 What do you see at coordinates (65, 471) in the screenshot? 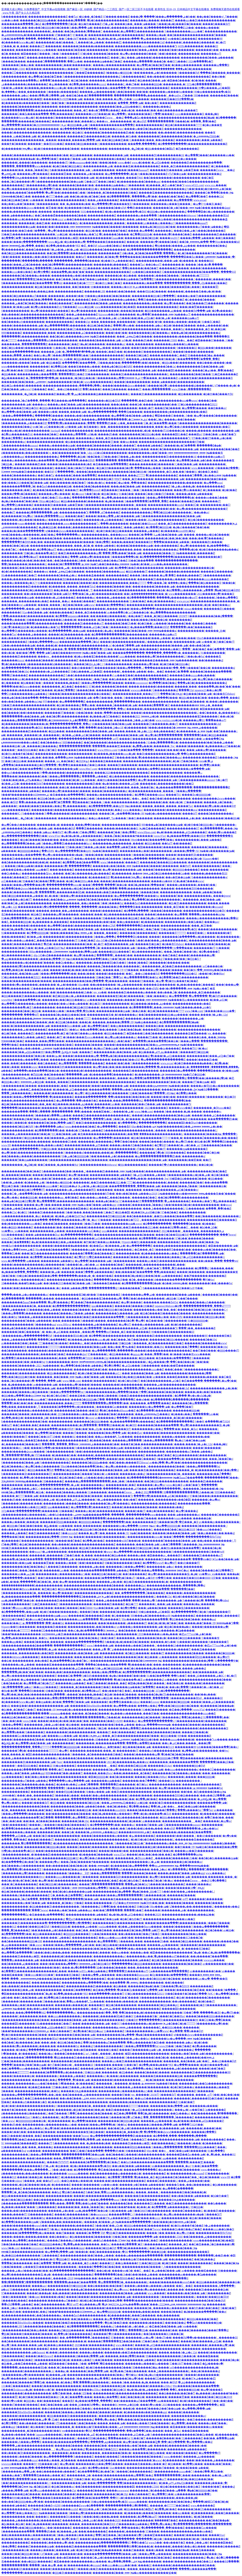
I see `97������Ļ` at bounding box center [65, 471].